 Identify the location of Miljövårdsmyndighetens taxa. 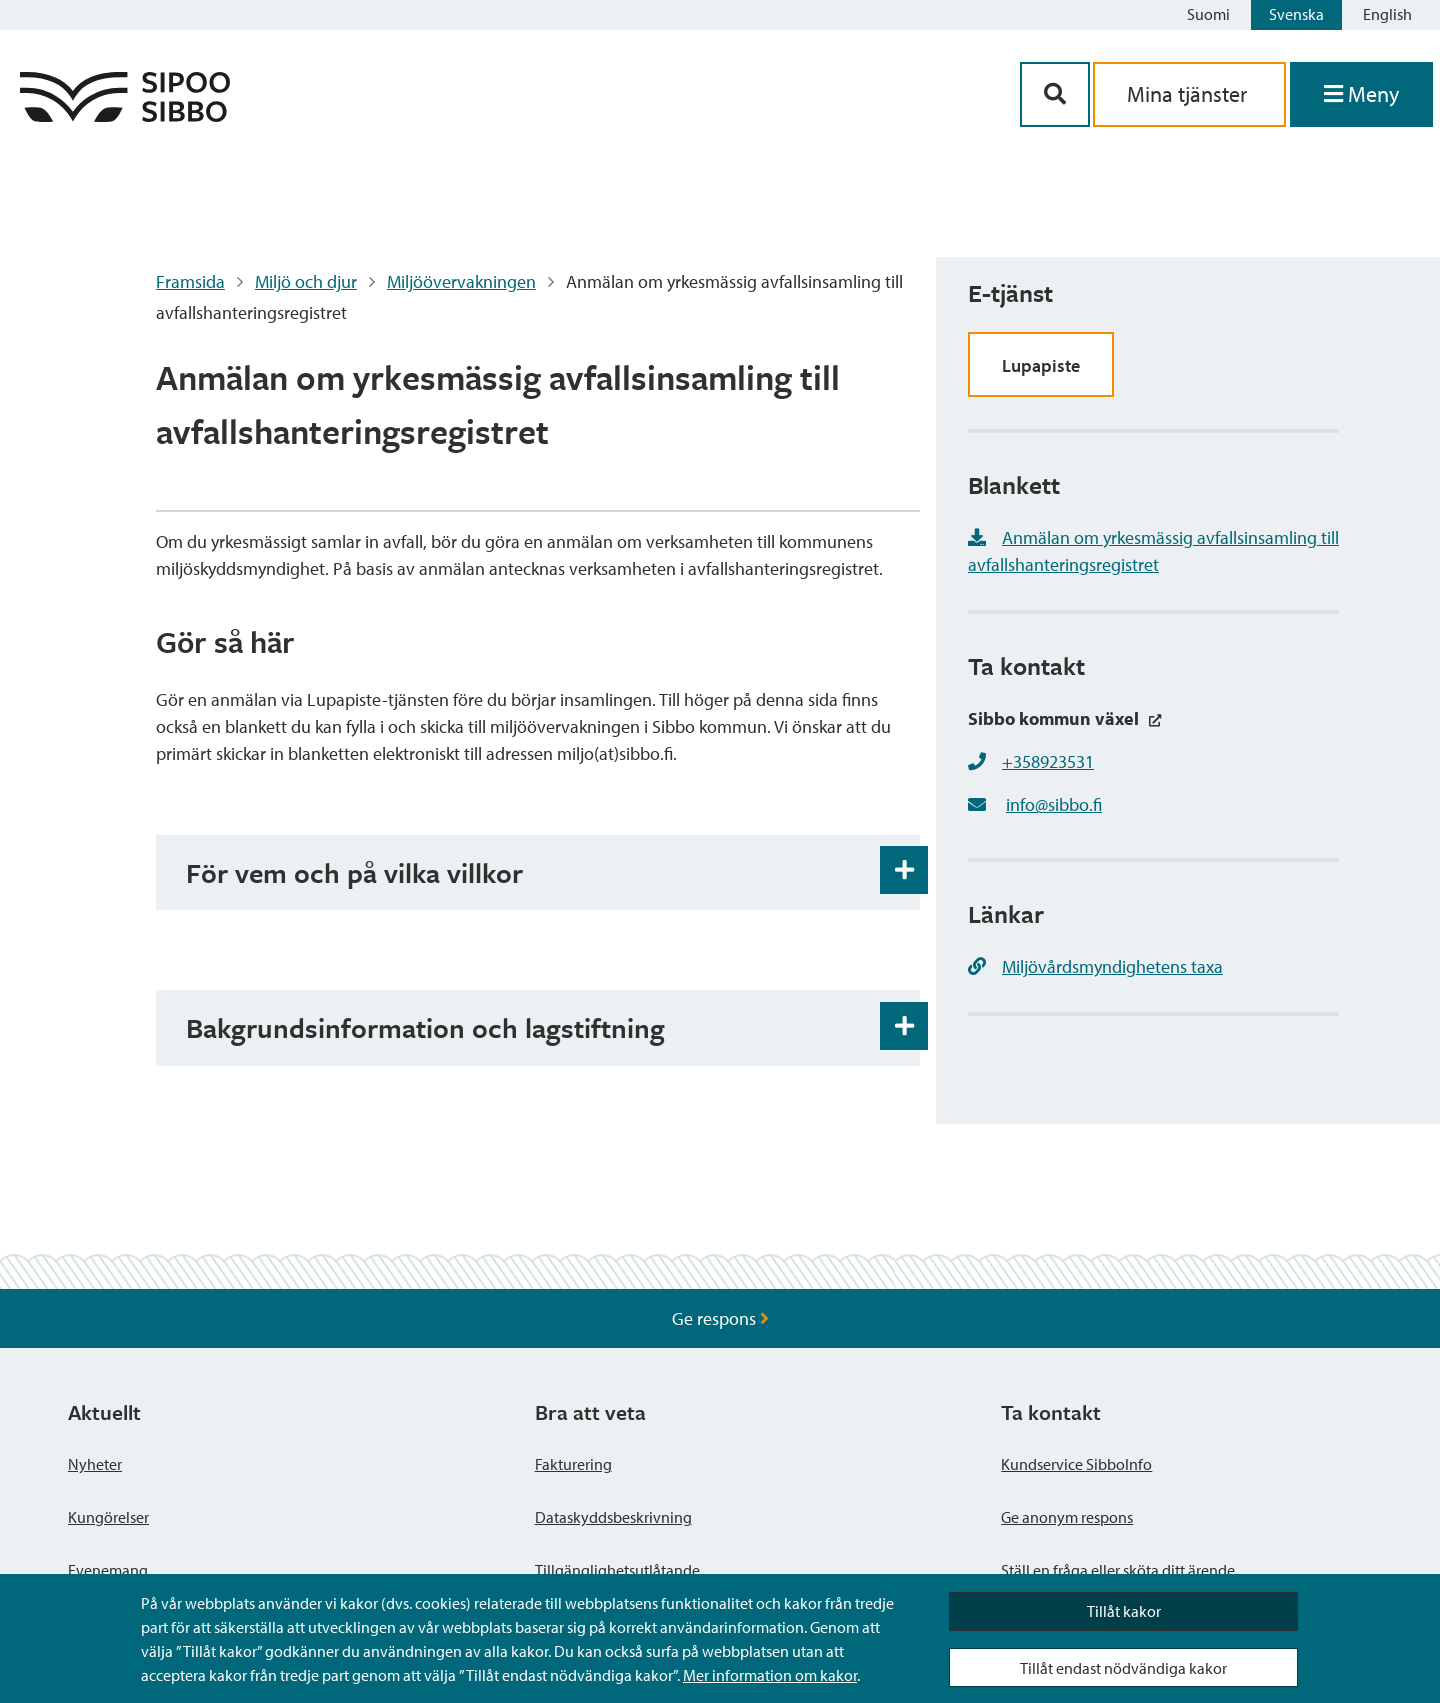
(1095, 966).